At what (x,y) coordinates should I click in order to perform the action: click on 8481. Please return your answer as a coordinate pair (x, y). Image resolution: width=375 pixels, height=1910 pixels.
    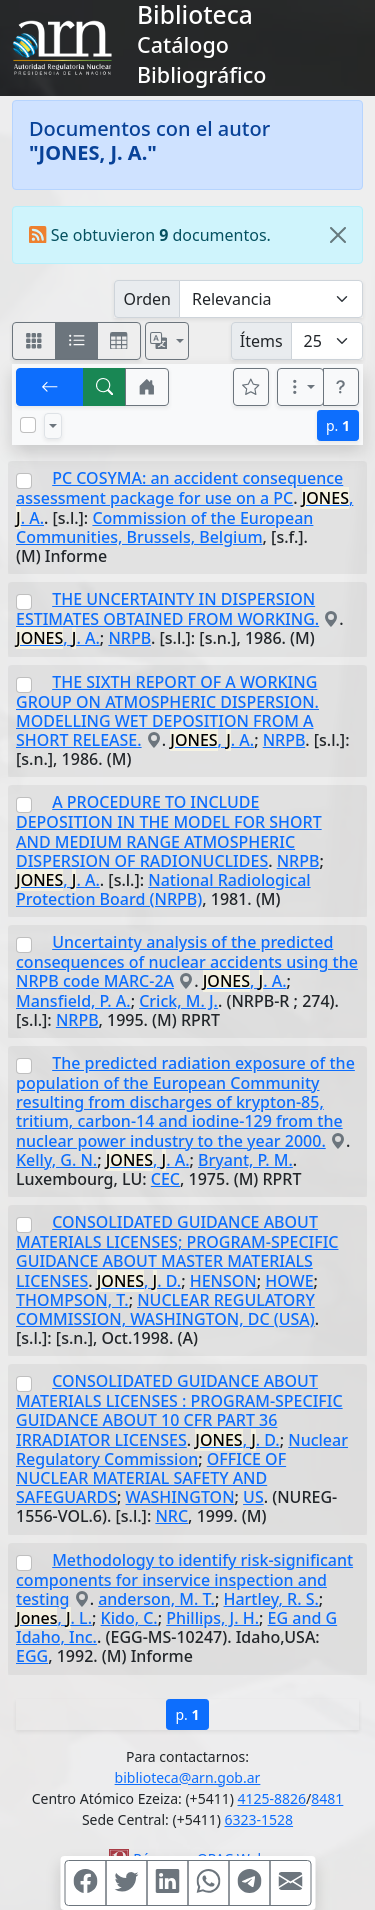
    Looking at the image, I should click on (327, 1798).